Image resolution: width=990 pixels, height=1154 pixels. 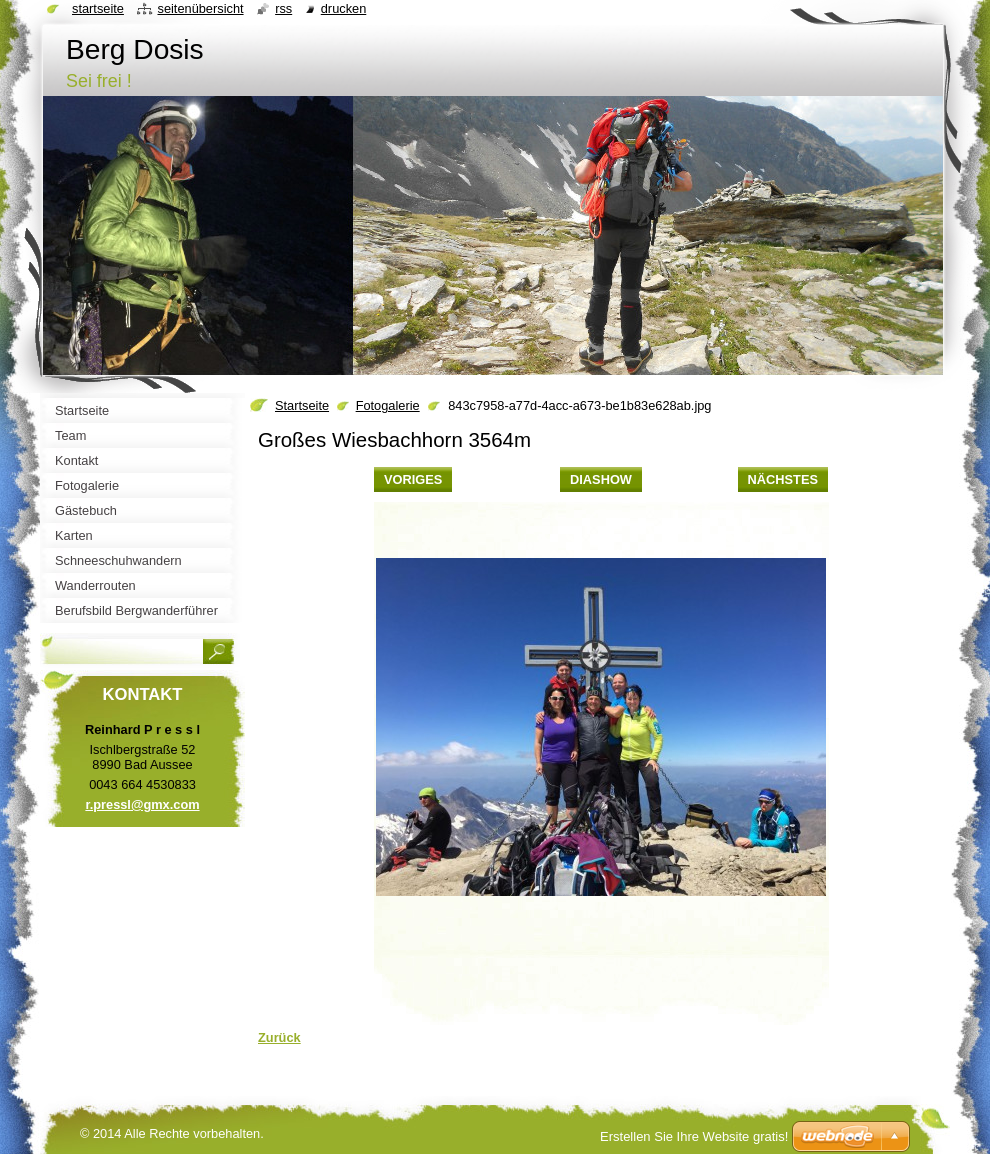 What do you see at coordinates (344, 8) in the screenshot?
I see `Drucken` at bounding box center [344, 8].